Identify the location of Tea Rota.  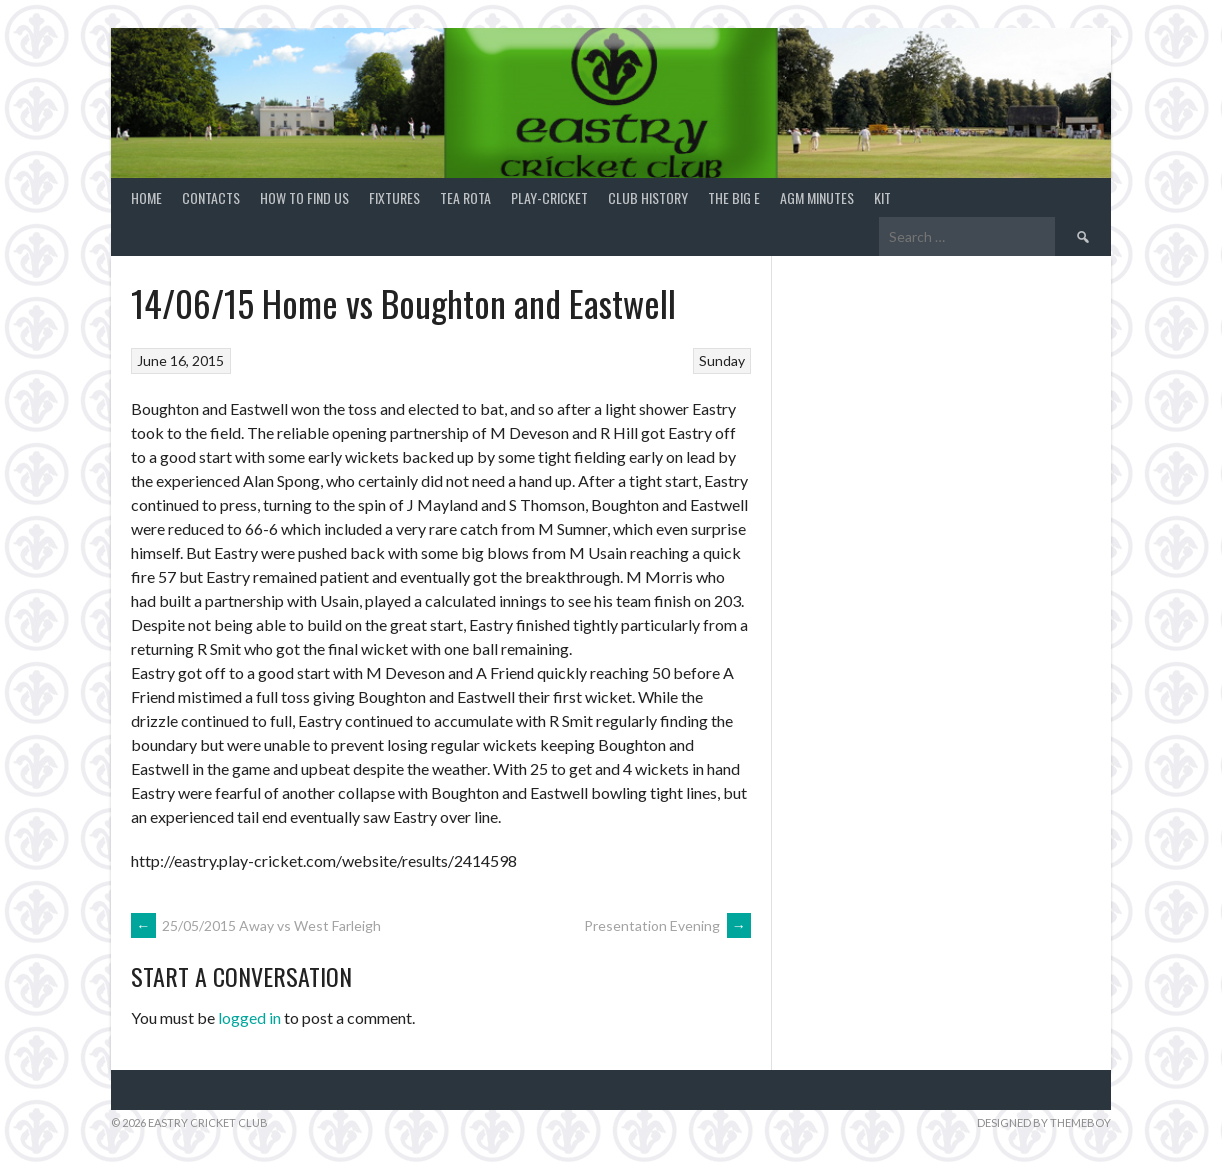
(465, 197).